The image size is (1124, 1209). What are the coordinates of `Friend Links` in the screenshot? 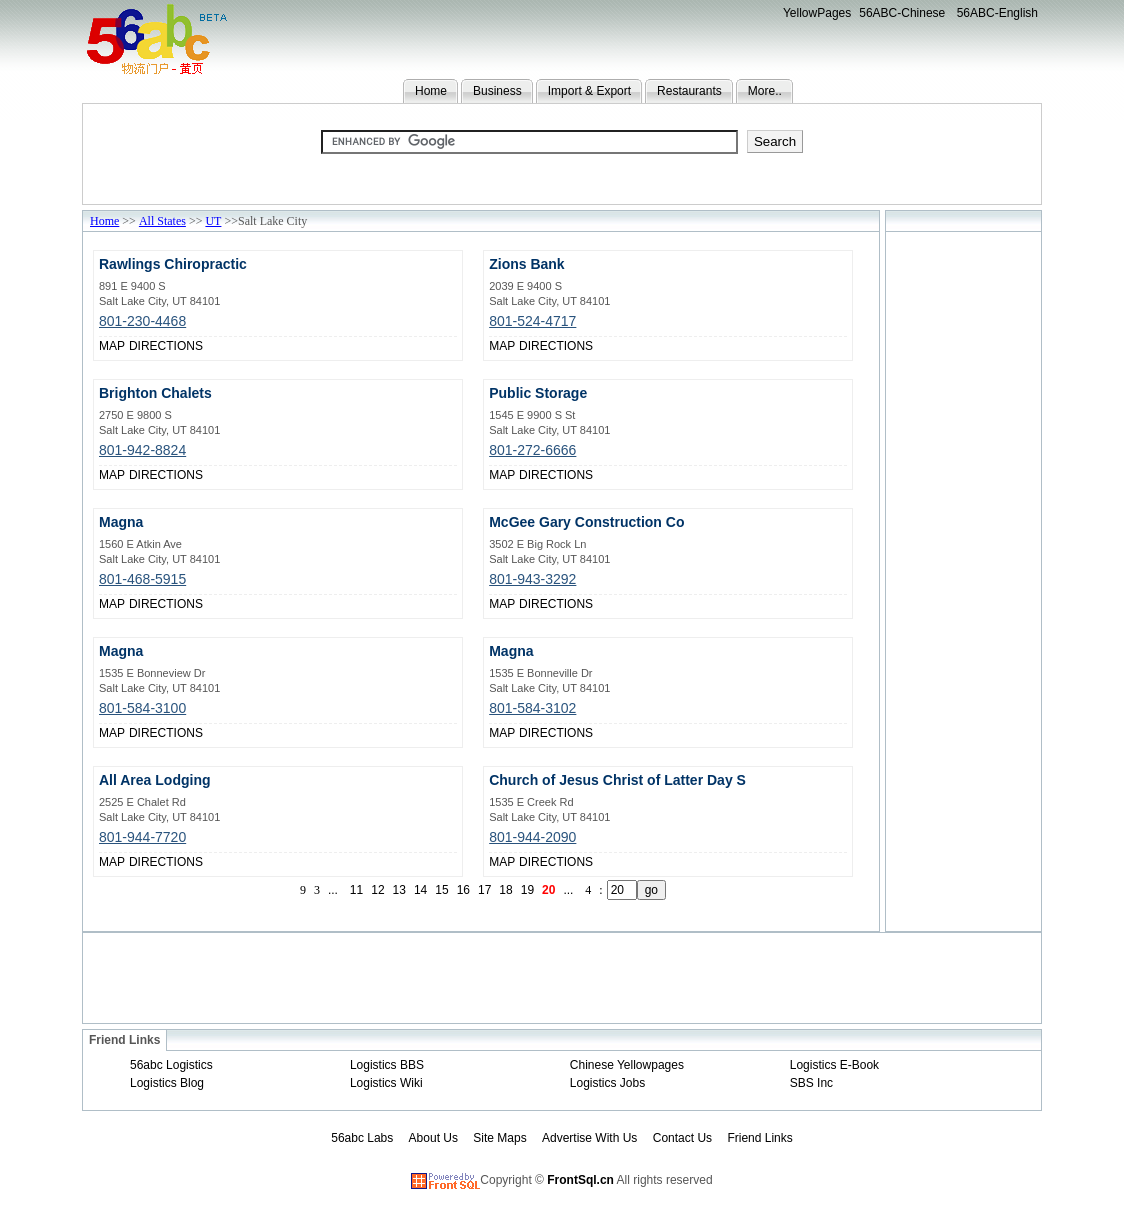 It's located at (759, 1138).